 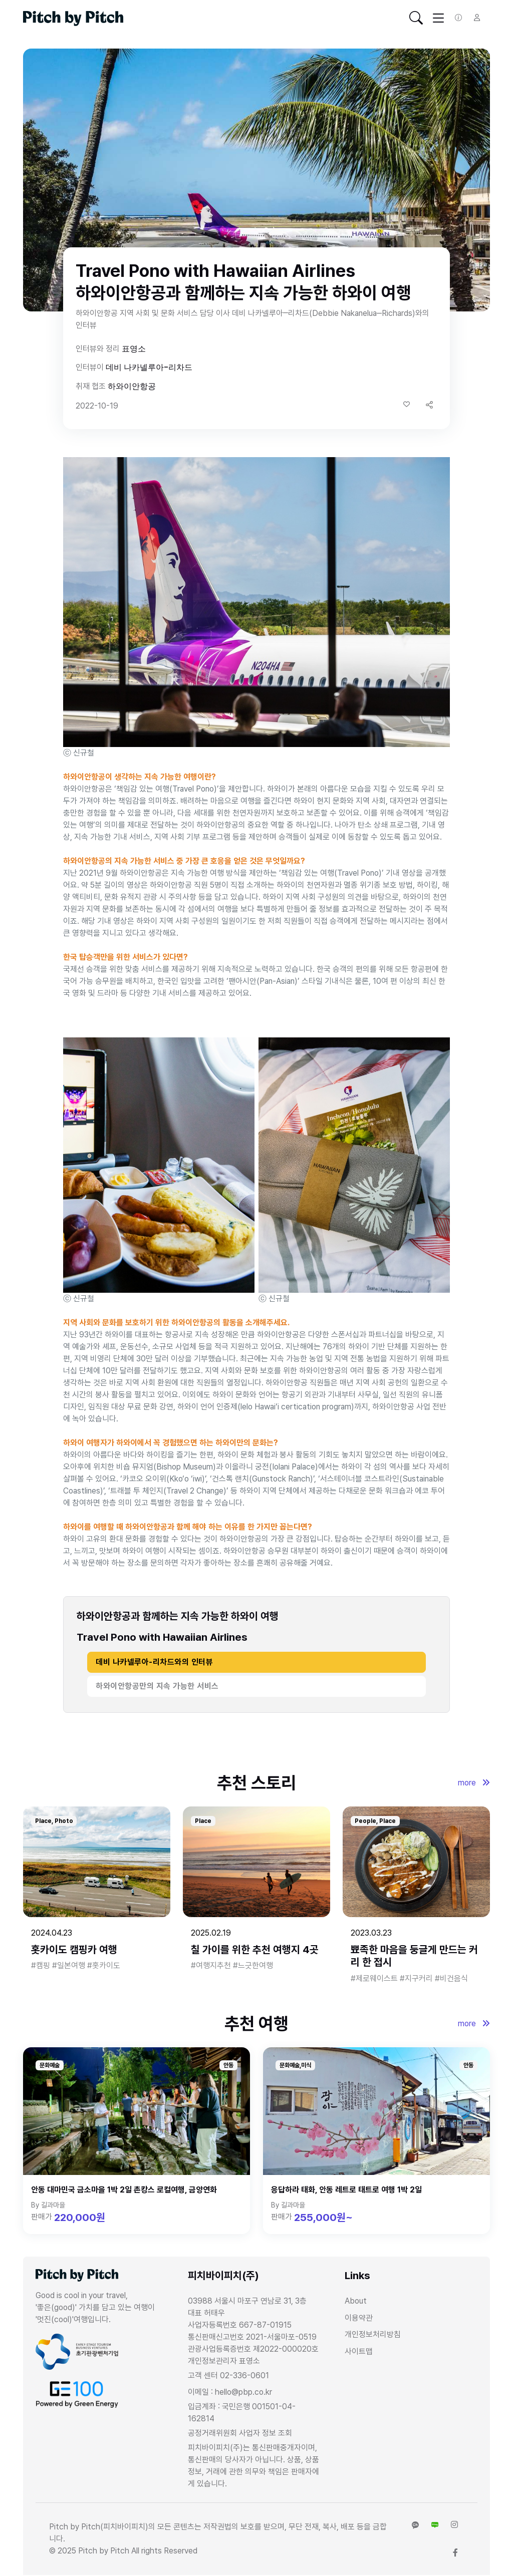 I want to click on more, so click(x=474, y=1782).